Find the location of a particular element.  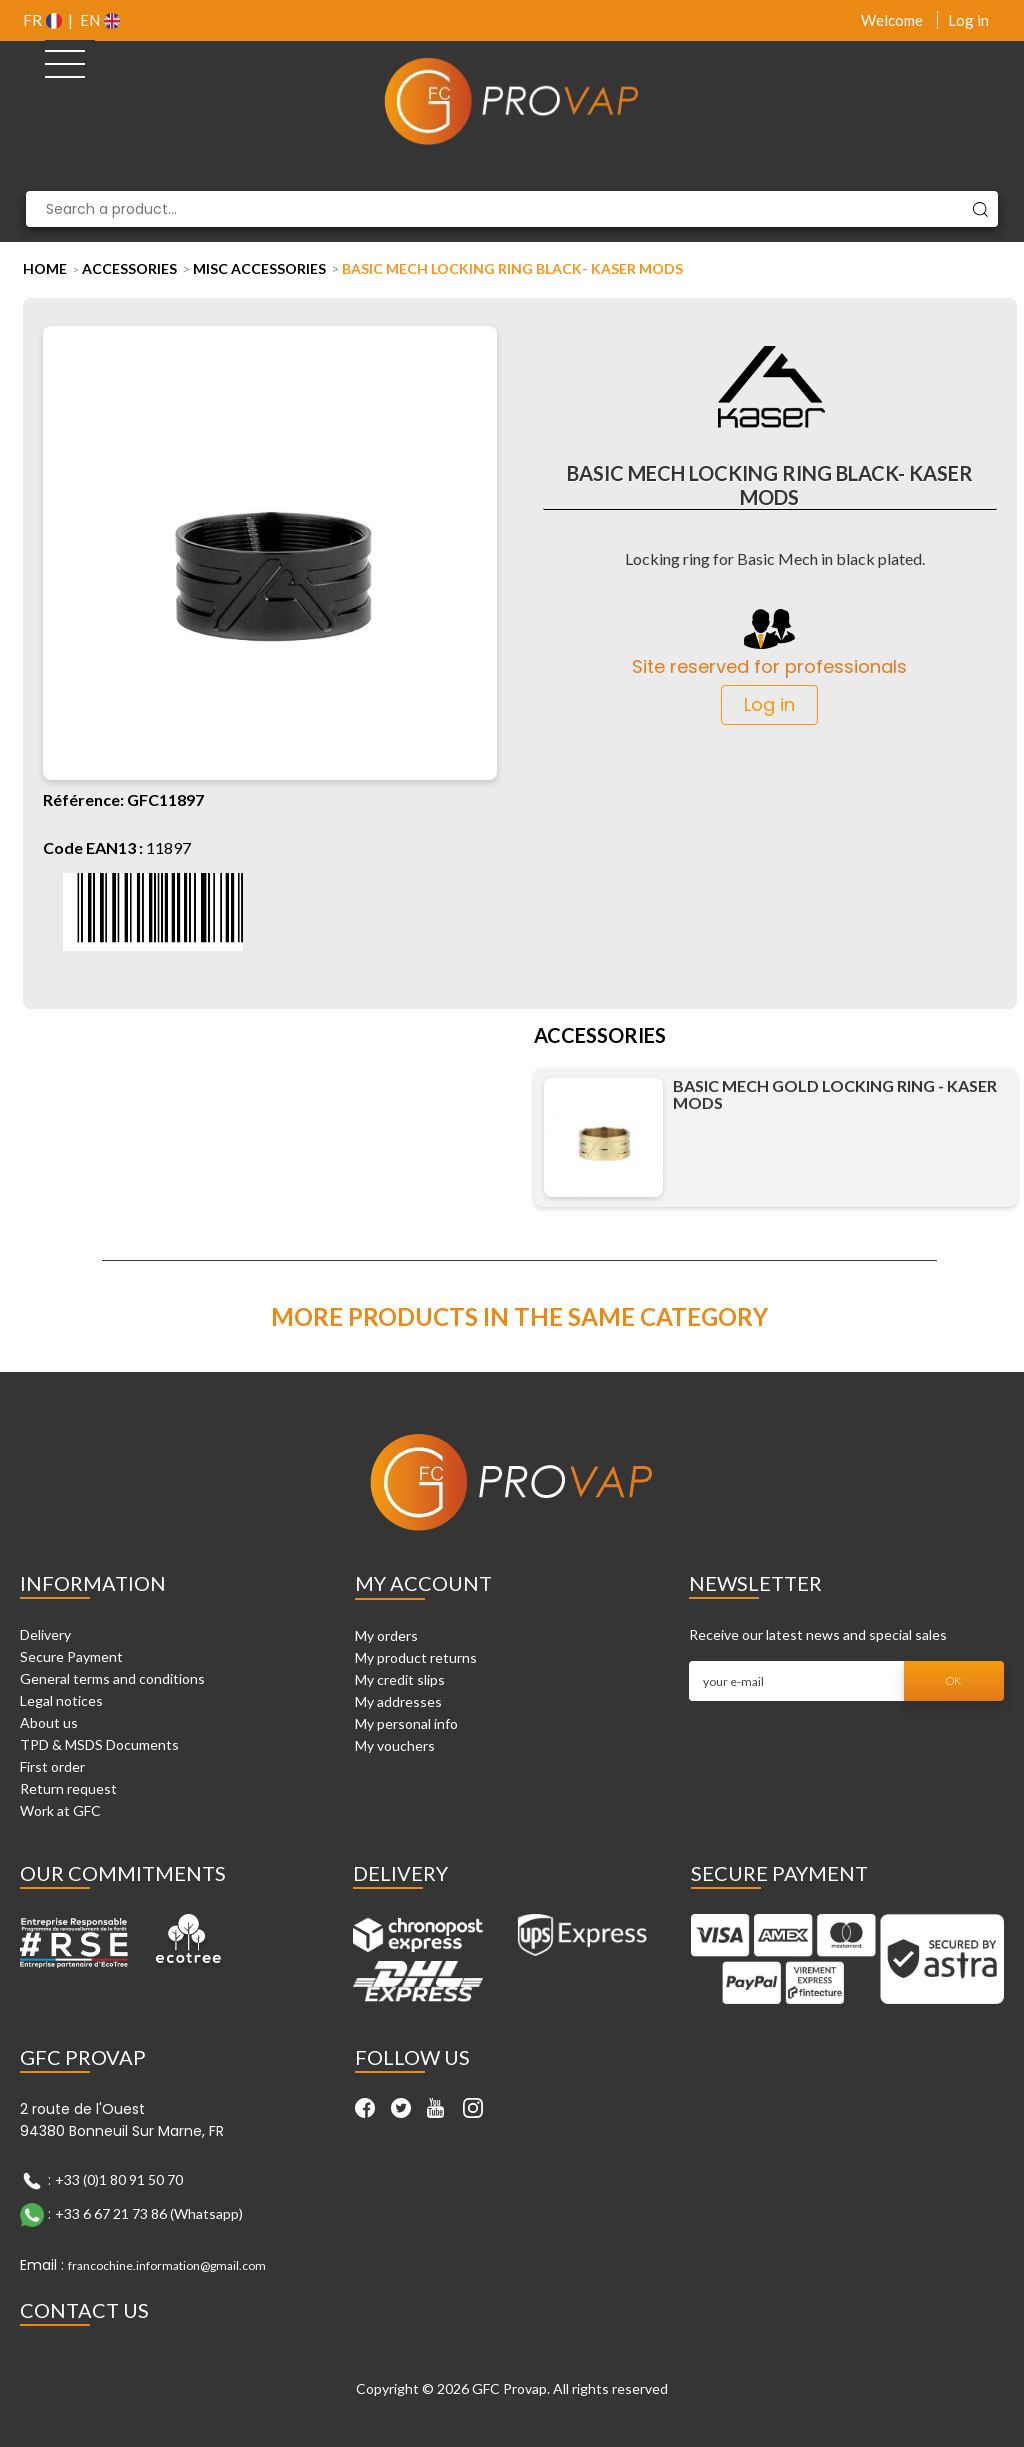

Return request is located at coordinates (68, 1788).